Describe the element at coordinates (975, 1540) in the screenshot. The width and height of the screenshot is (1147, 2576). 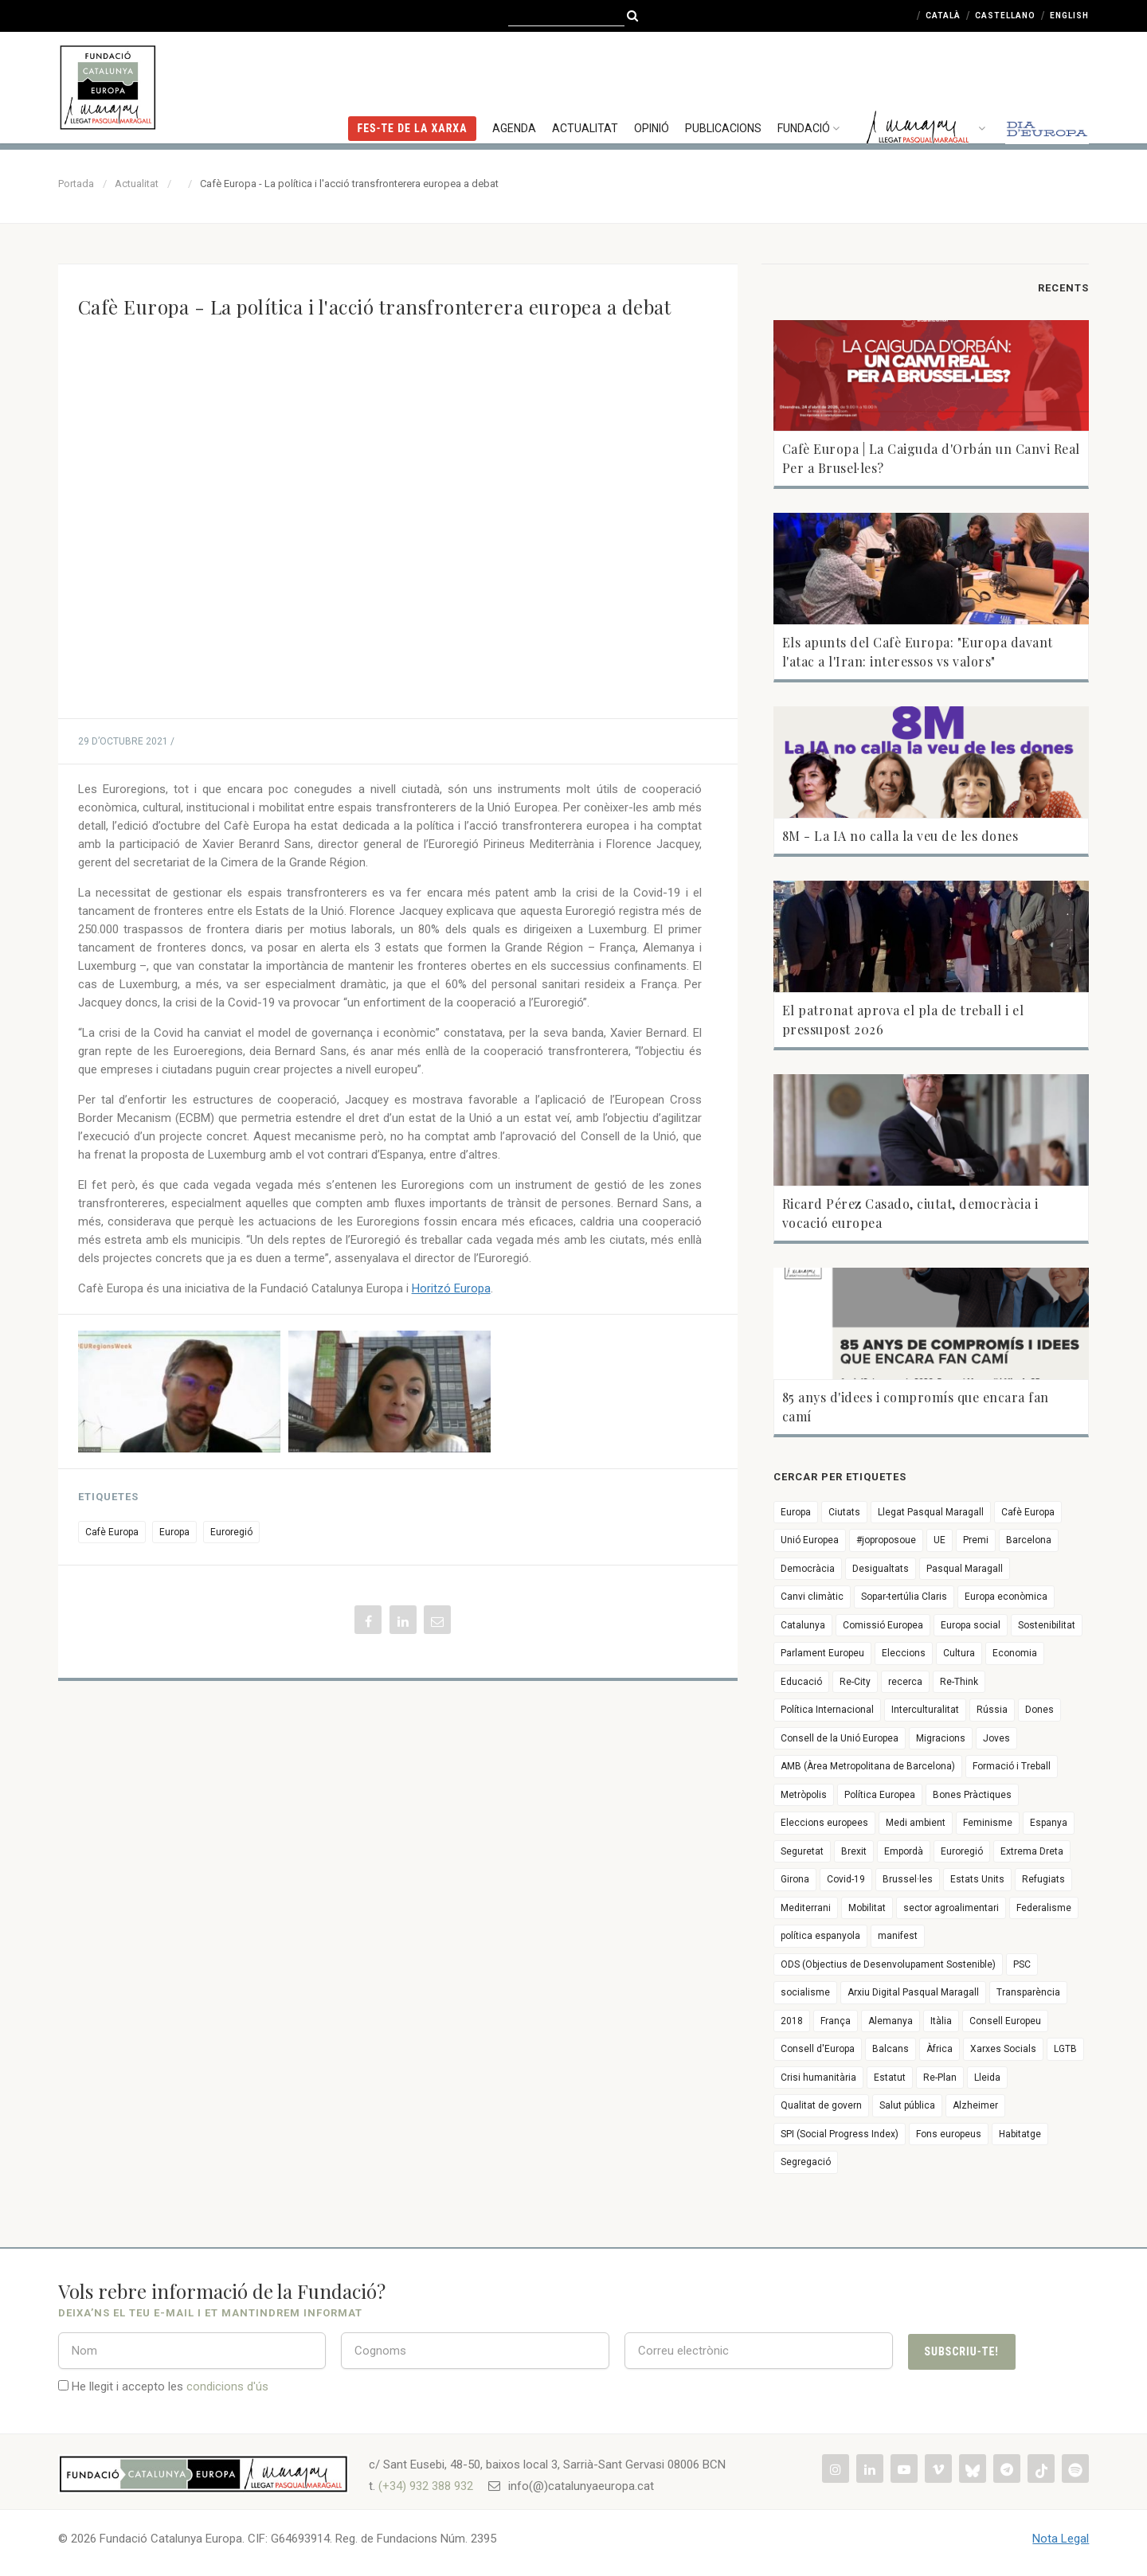
I see `Premi` at that location.